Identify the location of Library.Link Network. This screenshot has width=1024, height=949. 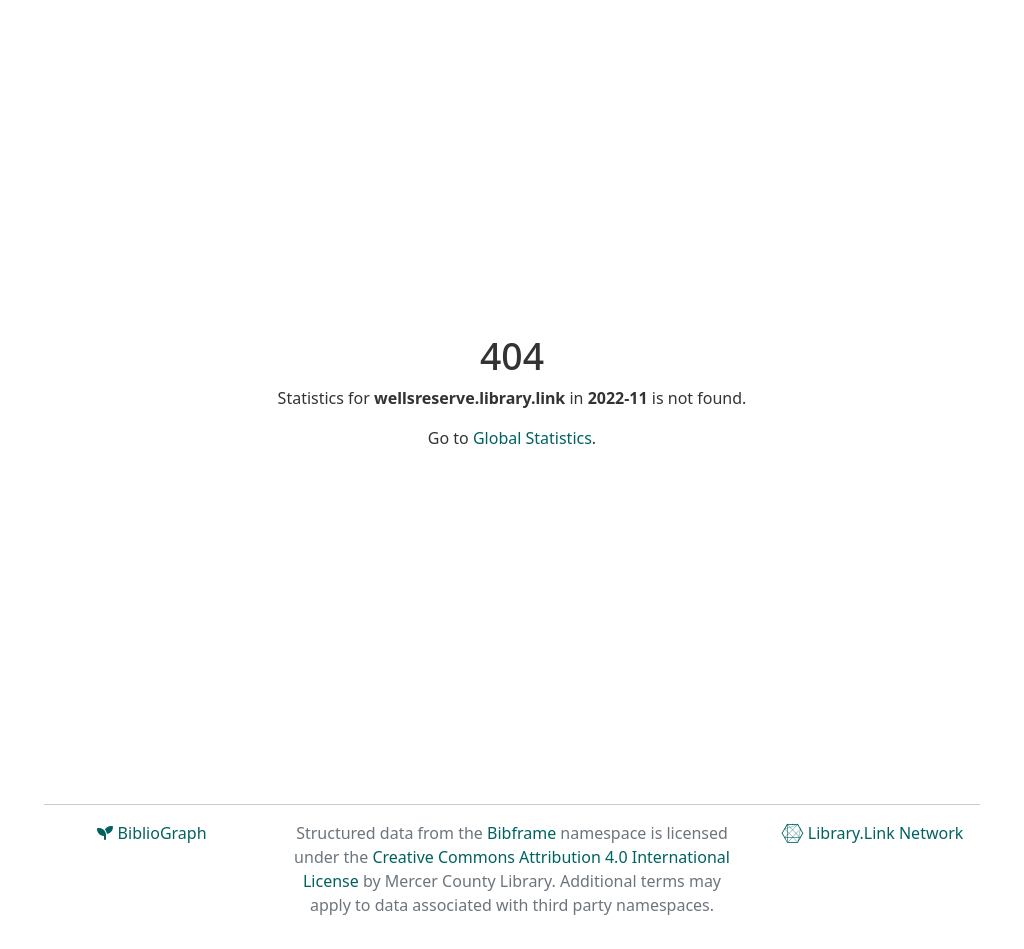
(872, 833).